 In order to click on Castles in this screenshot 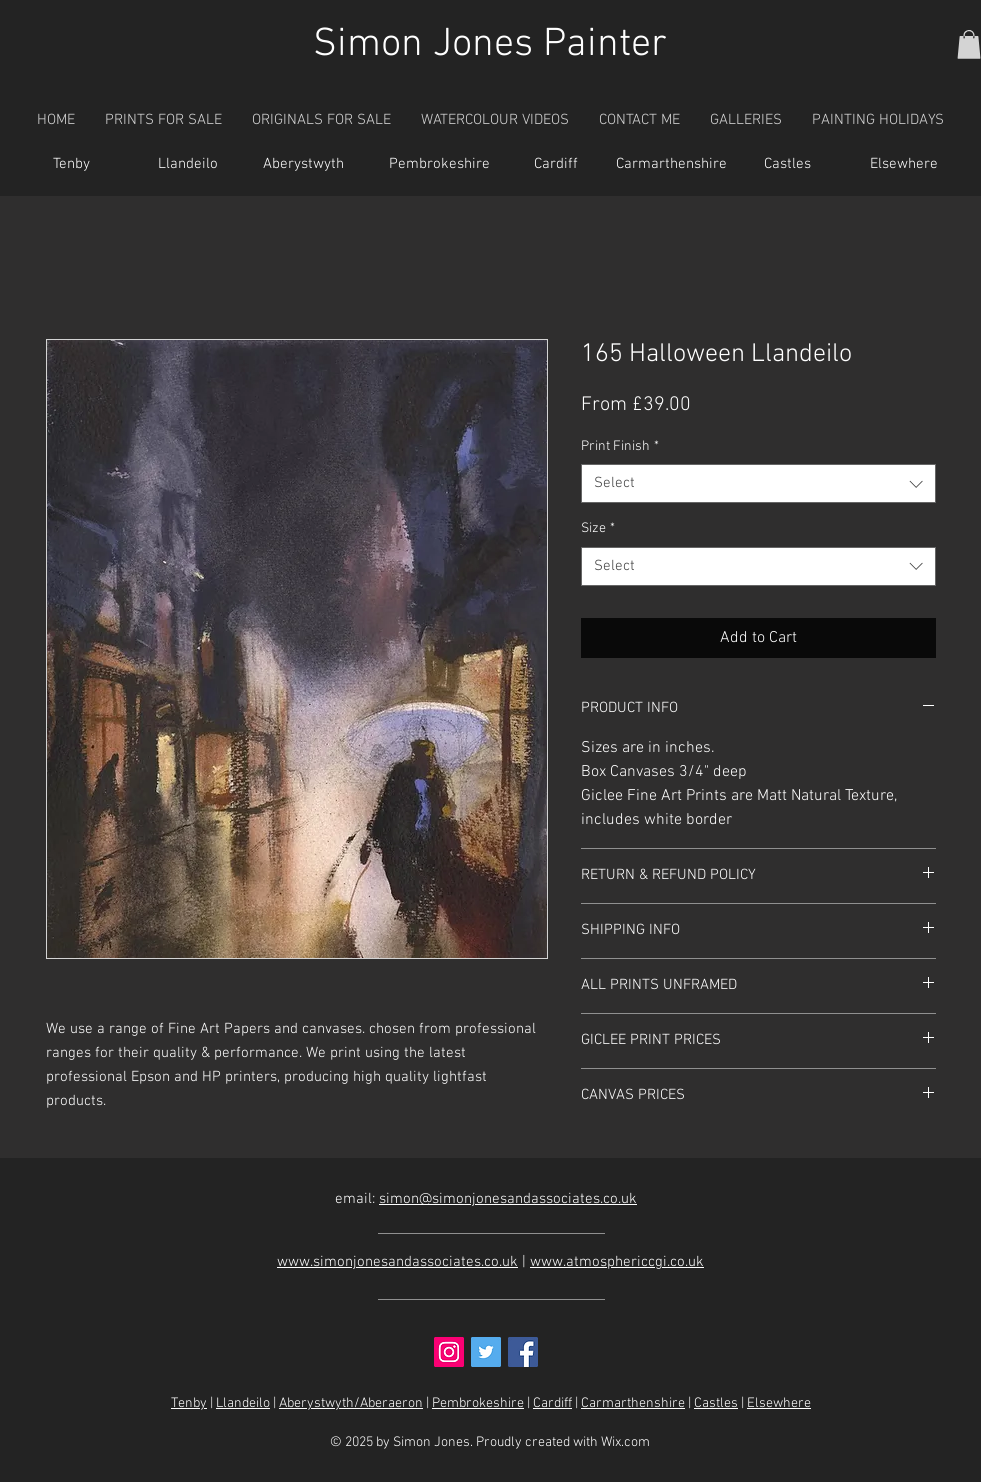, I will do `click(716, 1403)`.